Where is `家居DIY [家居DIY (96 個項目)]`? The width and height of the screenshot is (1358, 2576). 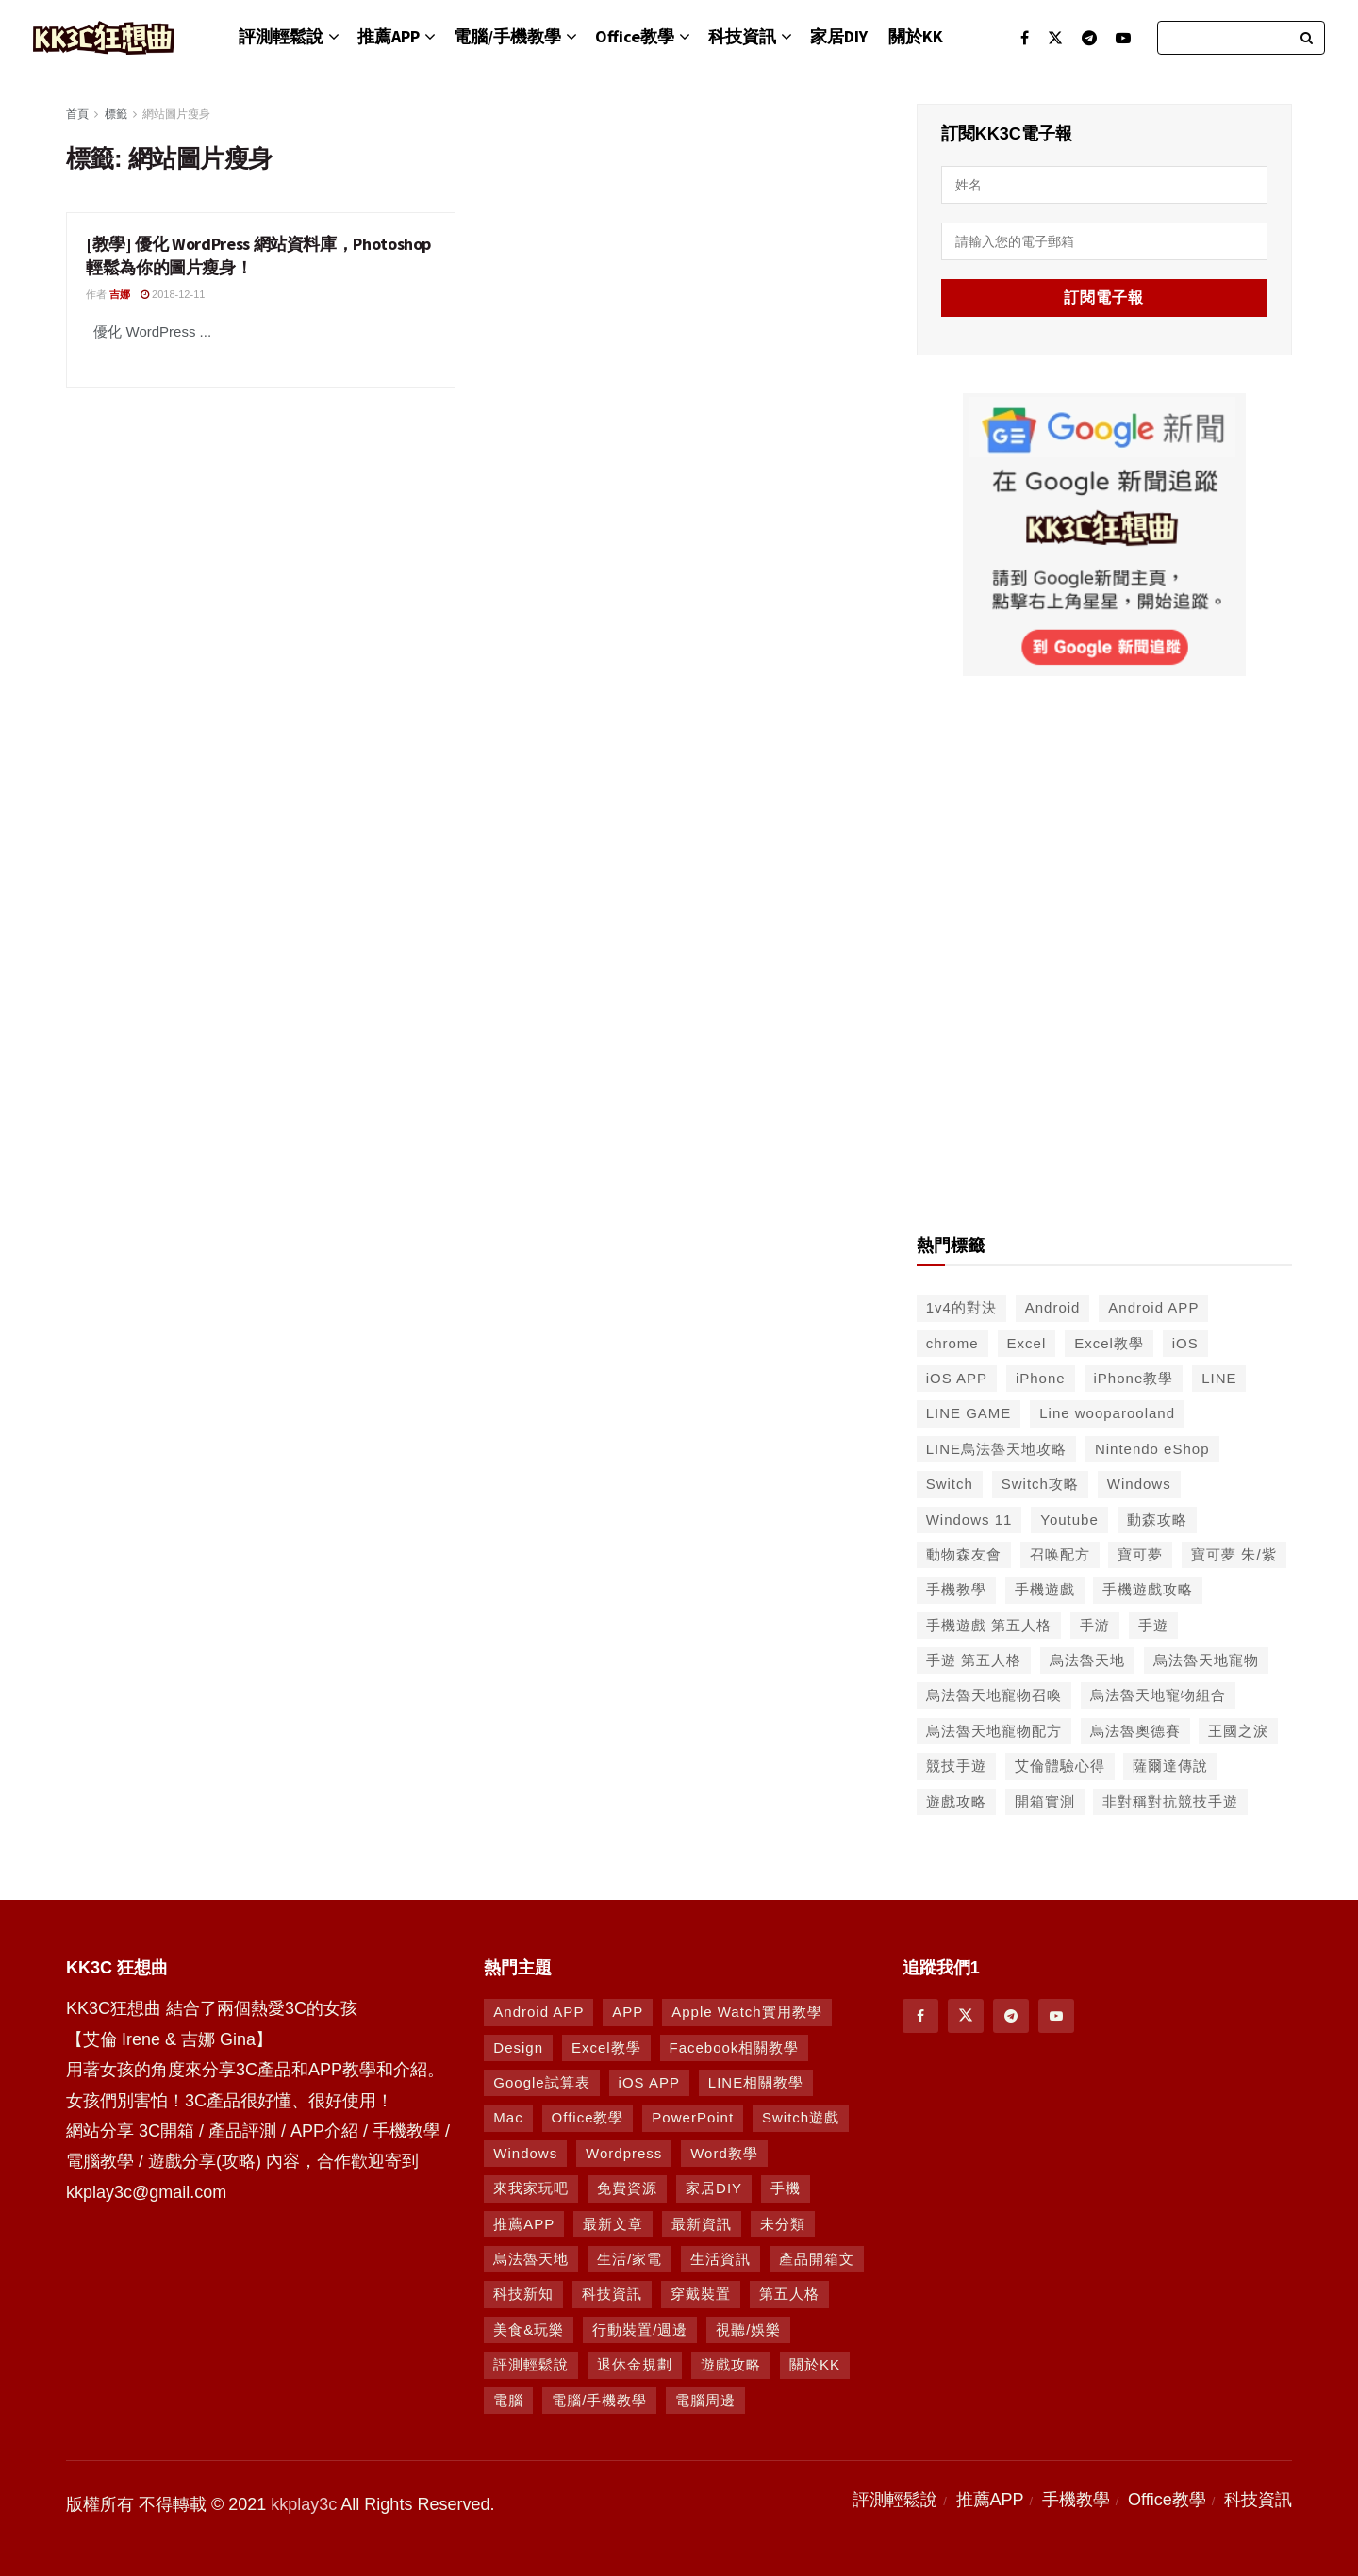 家居DIY [家居DIY (96 個項目)] is located at coordinates (714, 2188).